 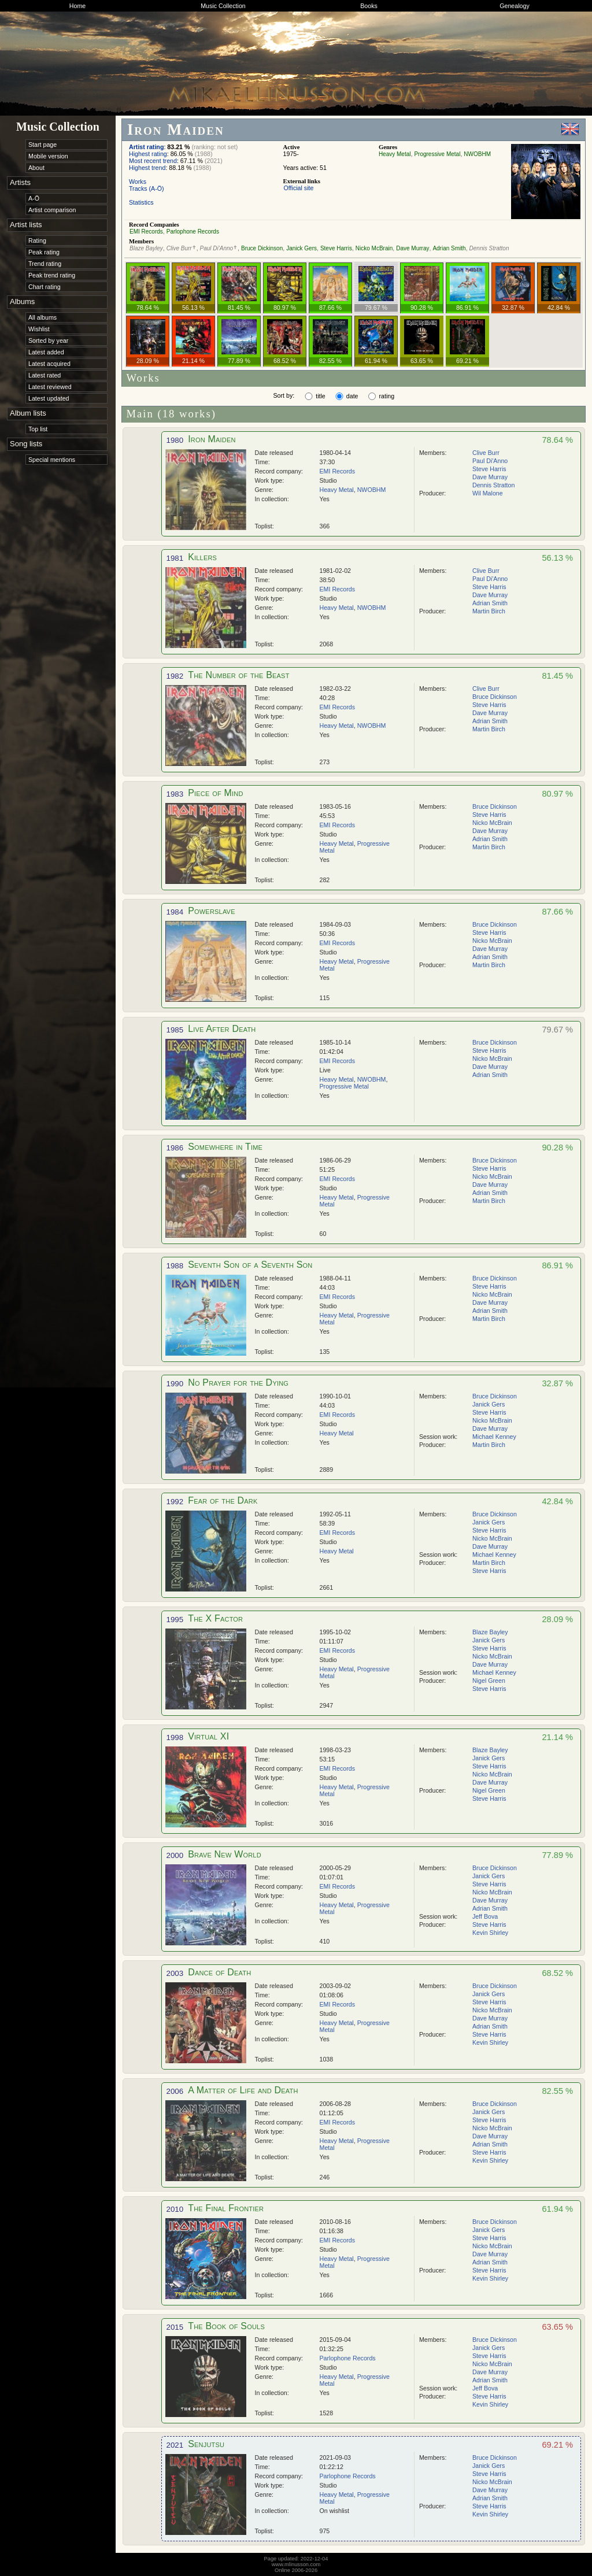 I want to click on Peak trend rating, so click(x=51, y=275).